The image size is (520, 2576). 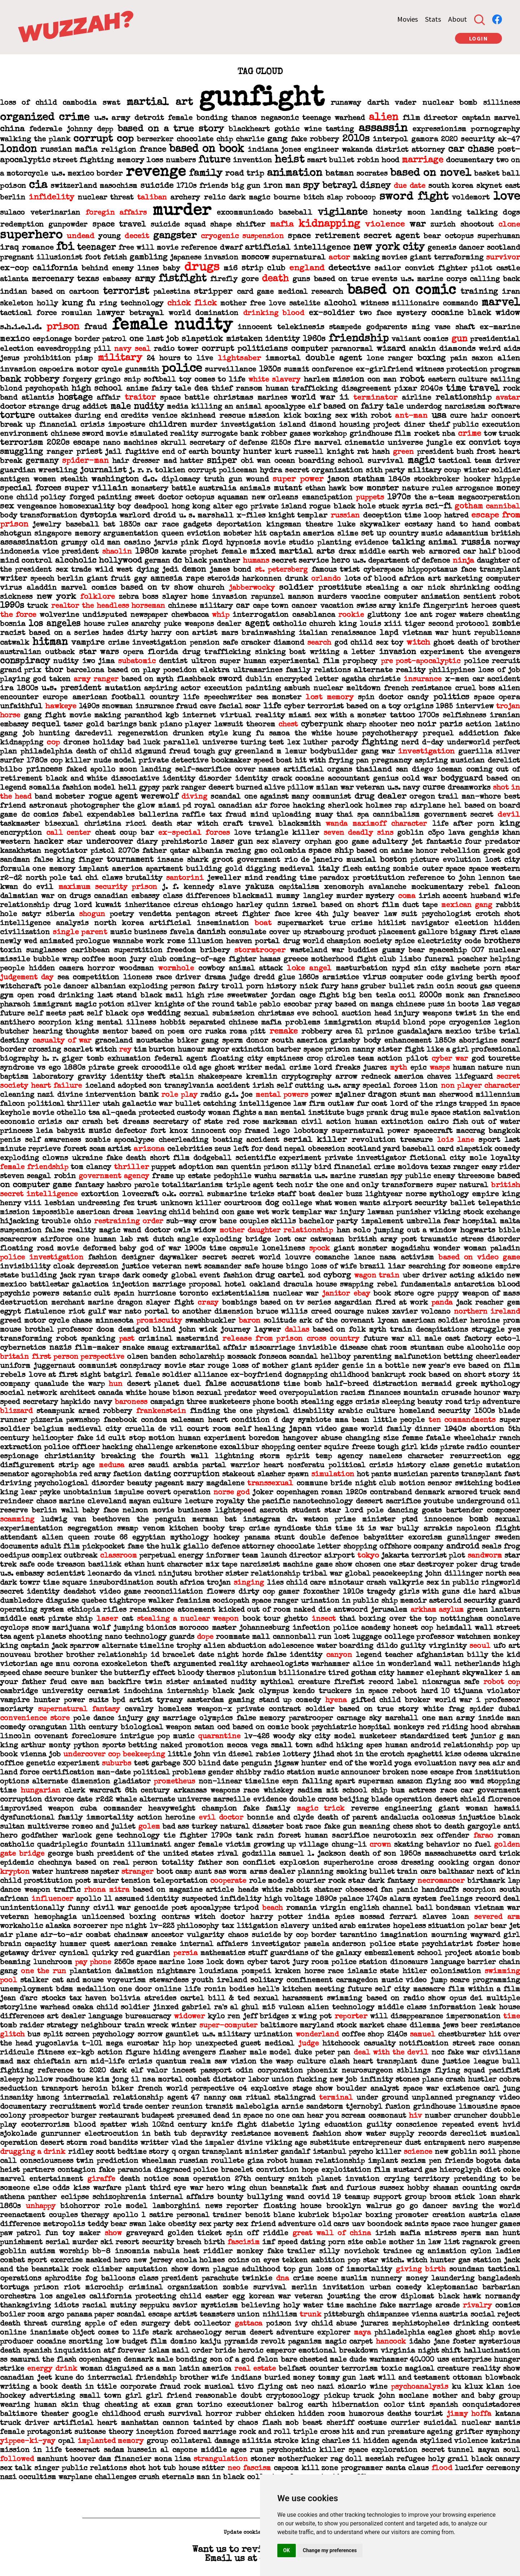 I want to click on kendo, so click(x=304, y=1691).